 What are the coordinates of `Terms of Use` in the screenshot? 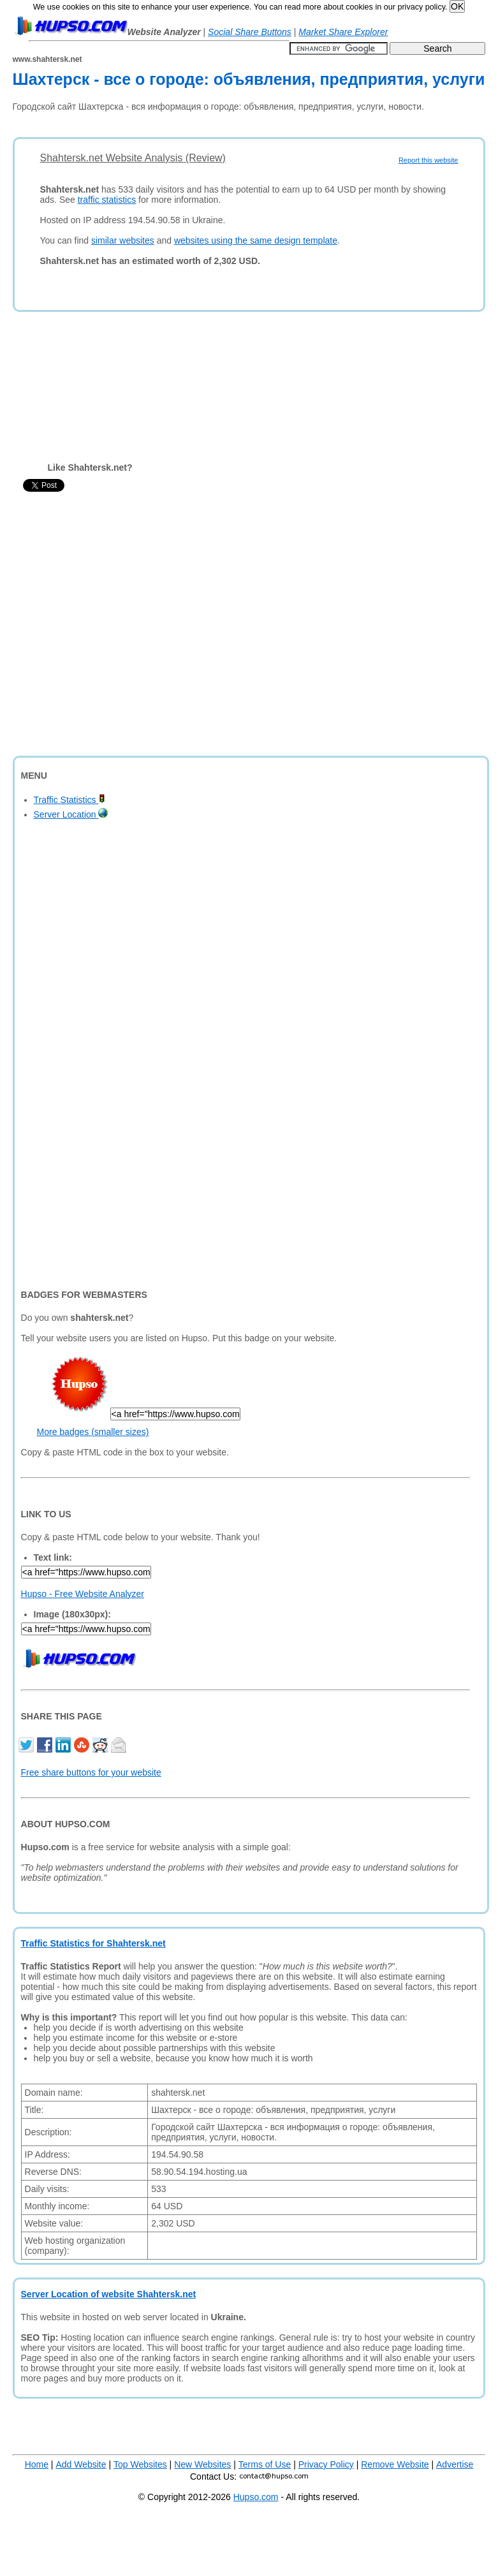 It's located at (264, 2464).